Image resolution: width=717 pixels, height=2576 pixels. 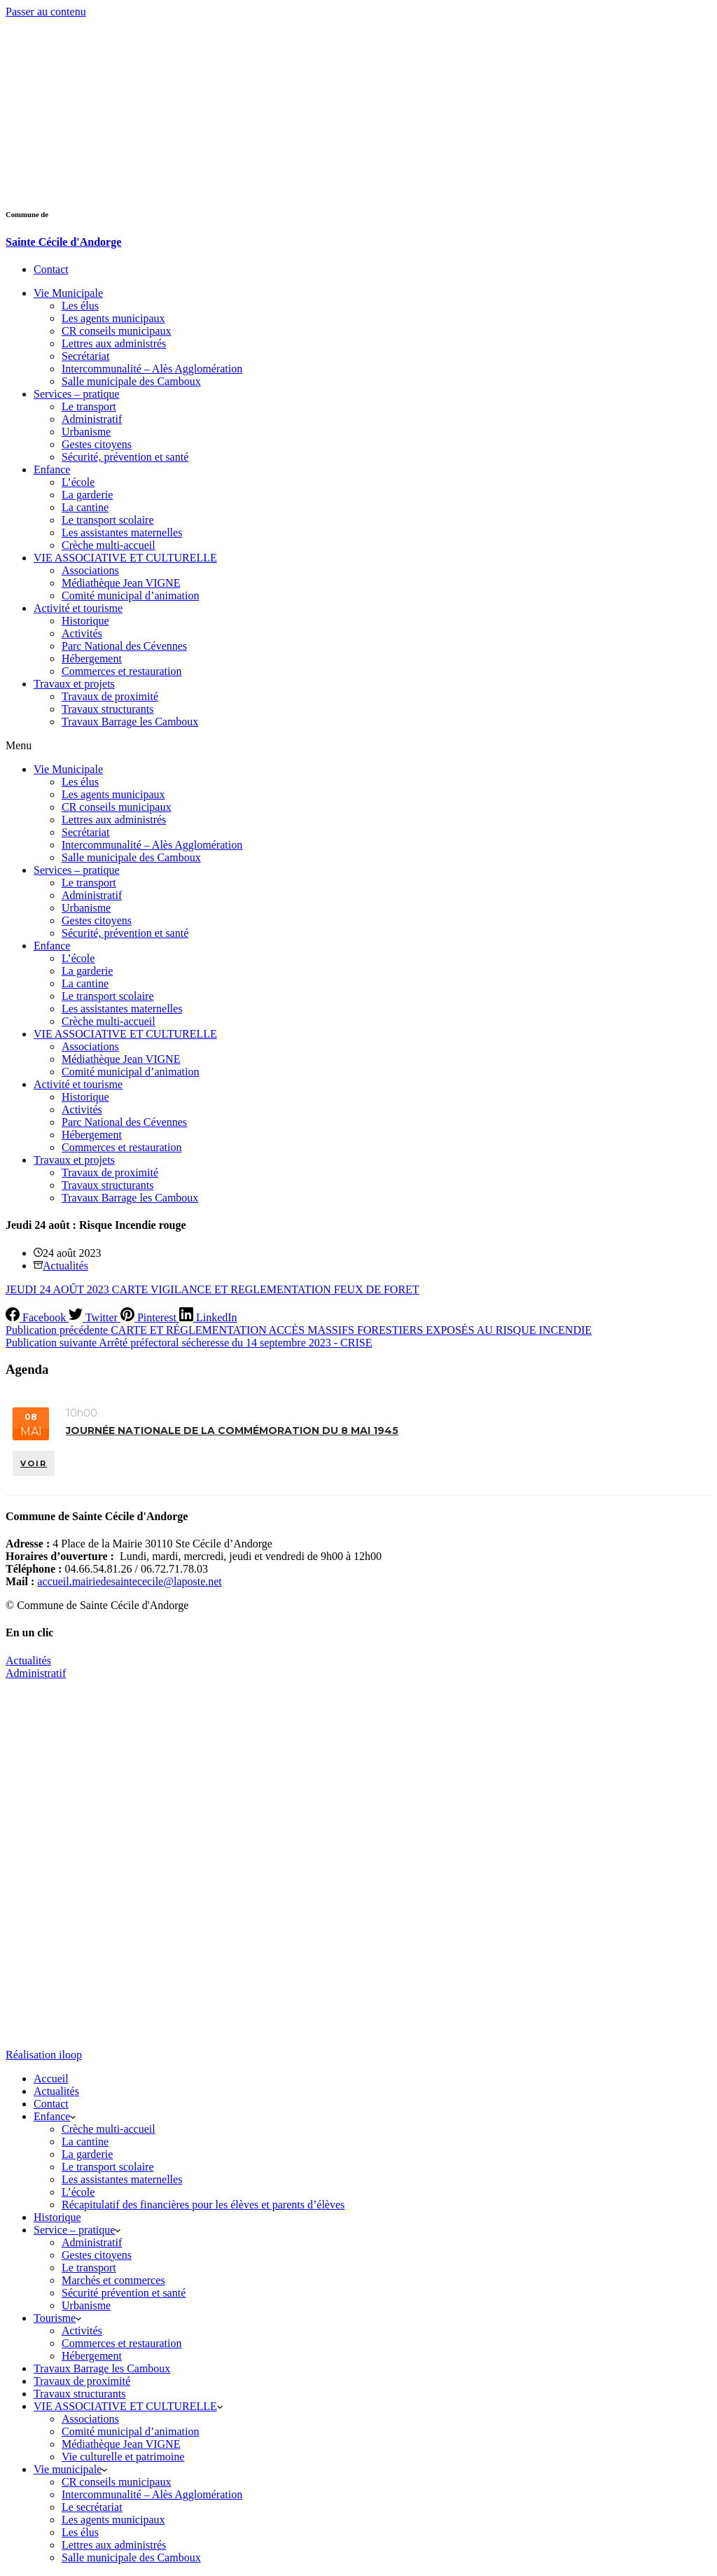 I want to click on Activités, so click(x=82, y=633).